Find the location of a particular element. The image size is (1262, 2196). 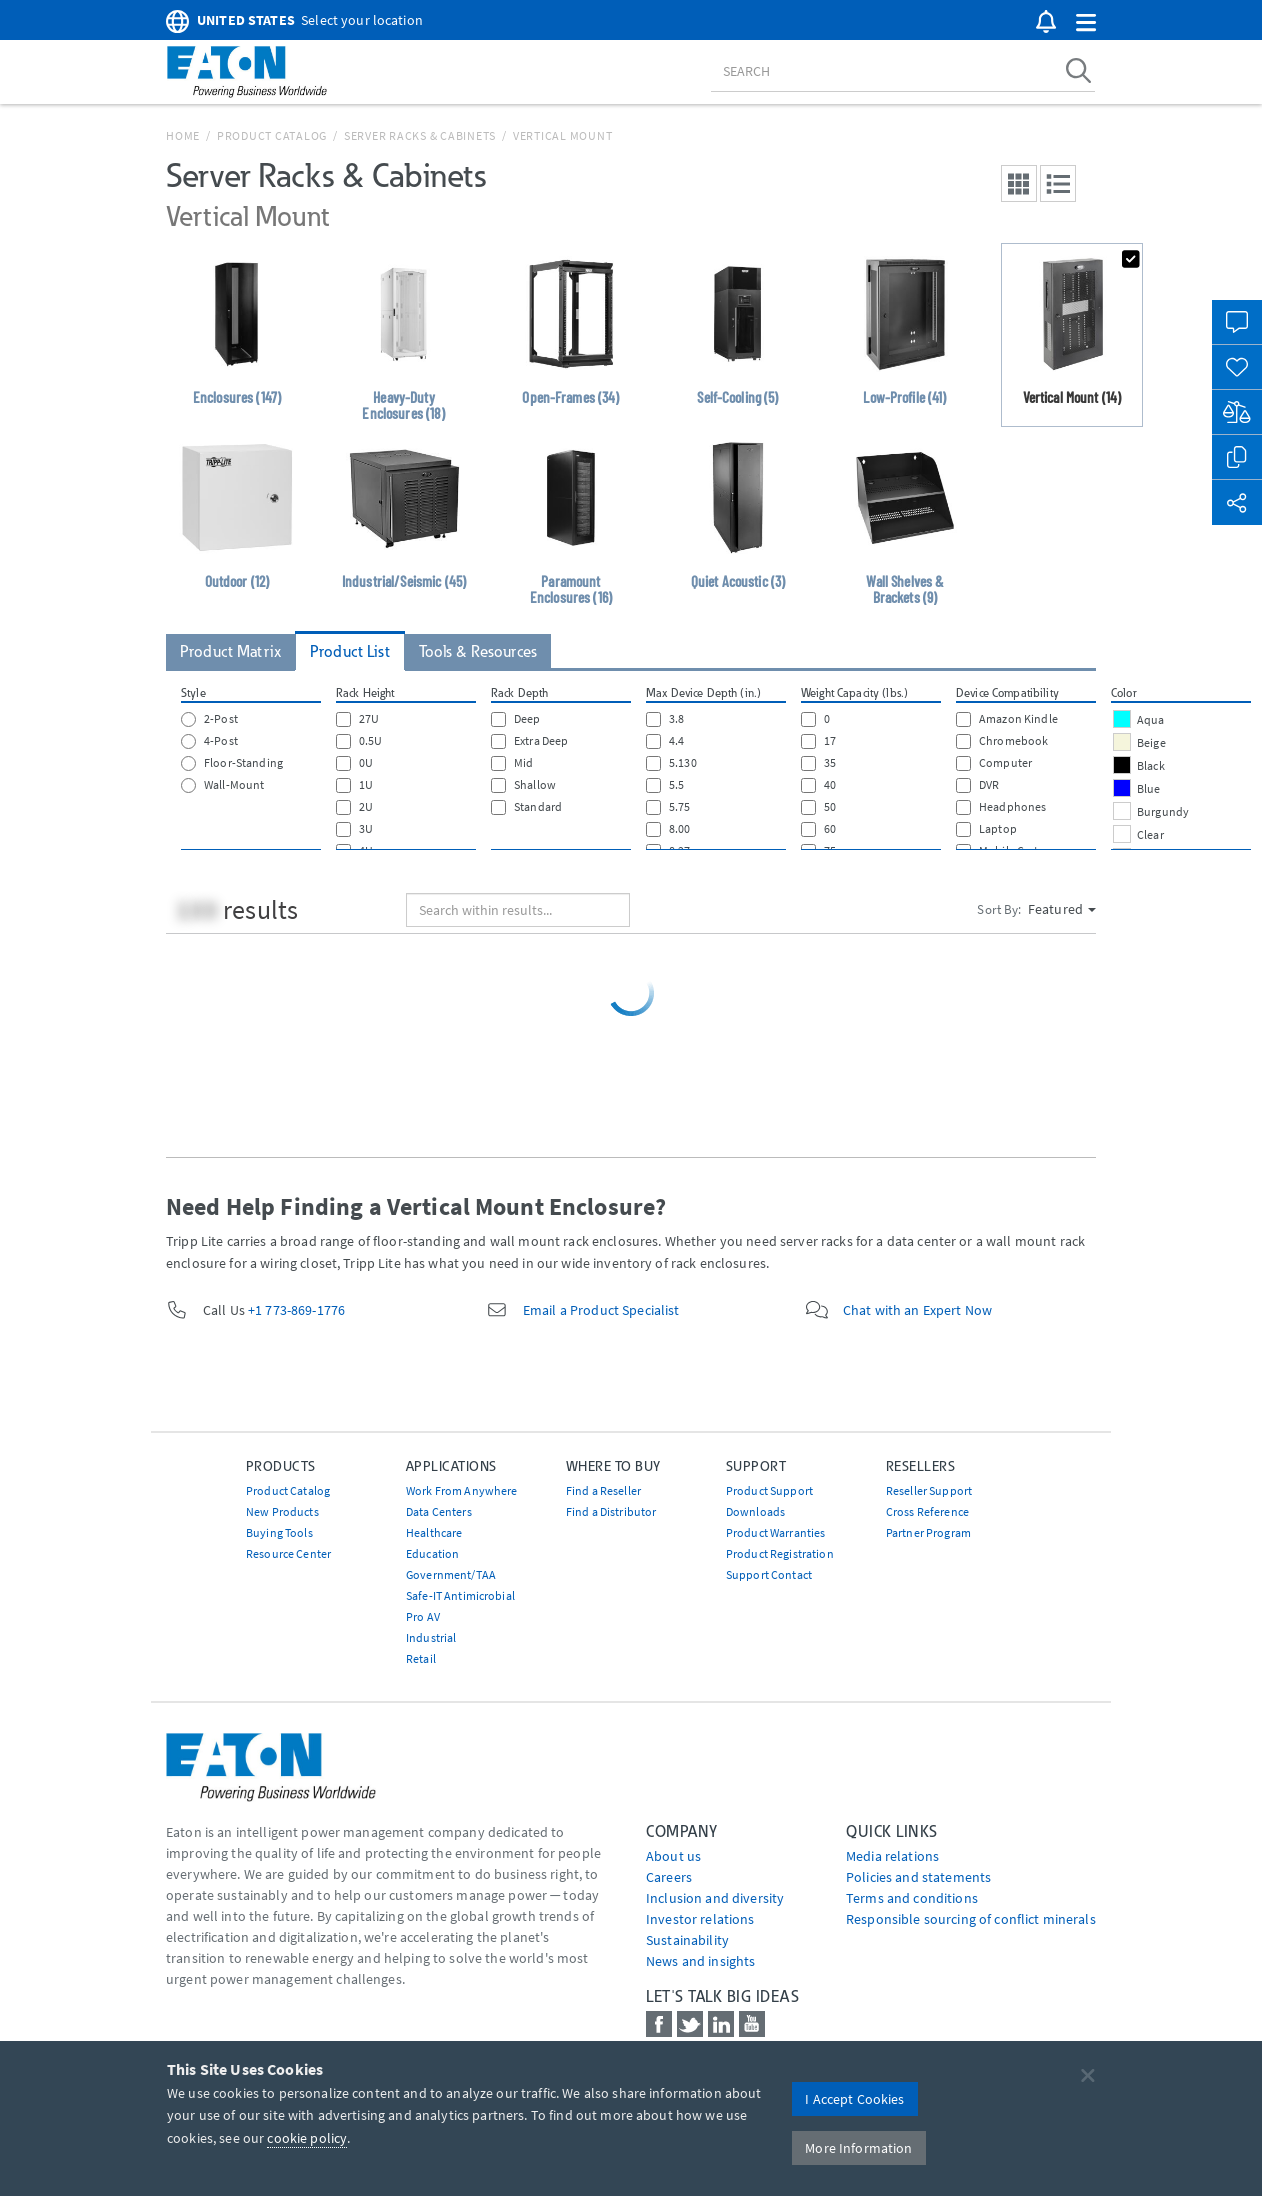

Data Centers is located at coordinates (439, 1511).